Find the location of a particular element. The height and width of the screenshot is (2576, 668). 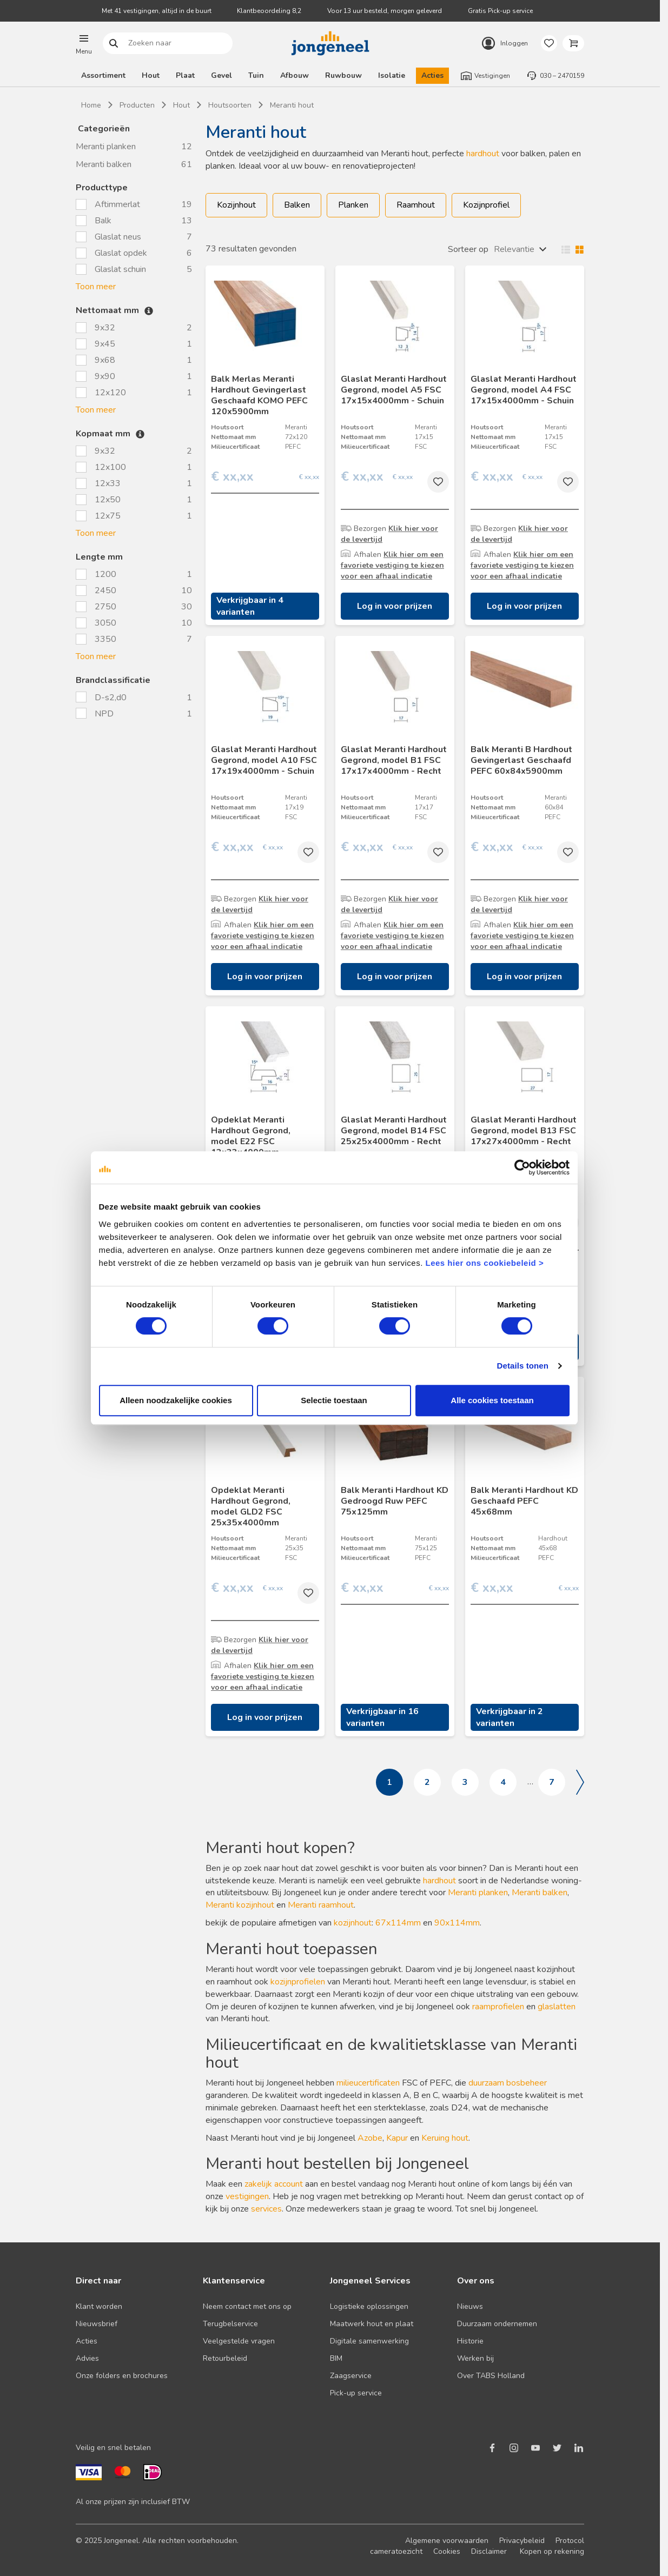

Kozijnhout is located at coordinates (236, 205).